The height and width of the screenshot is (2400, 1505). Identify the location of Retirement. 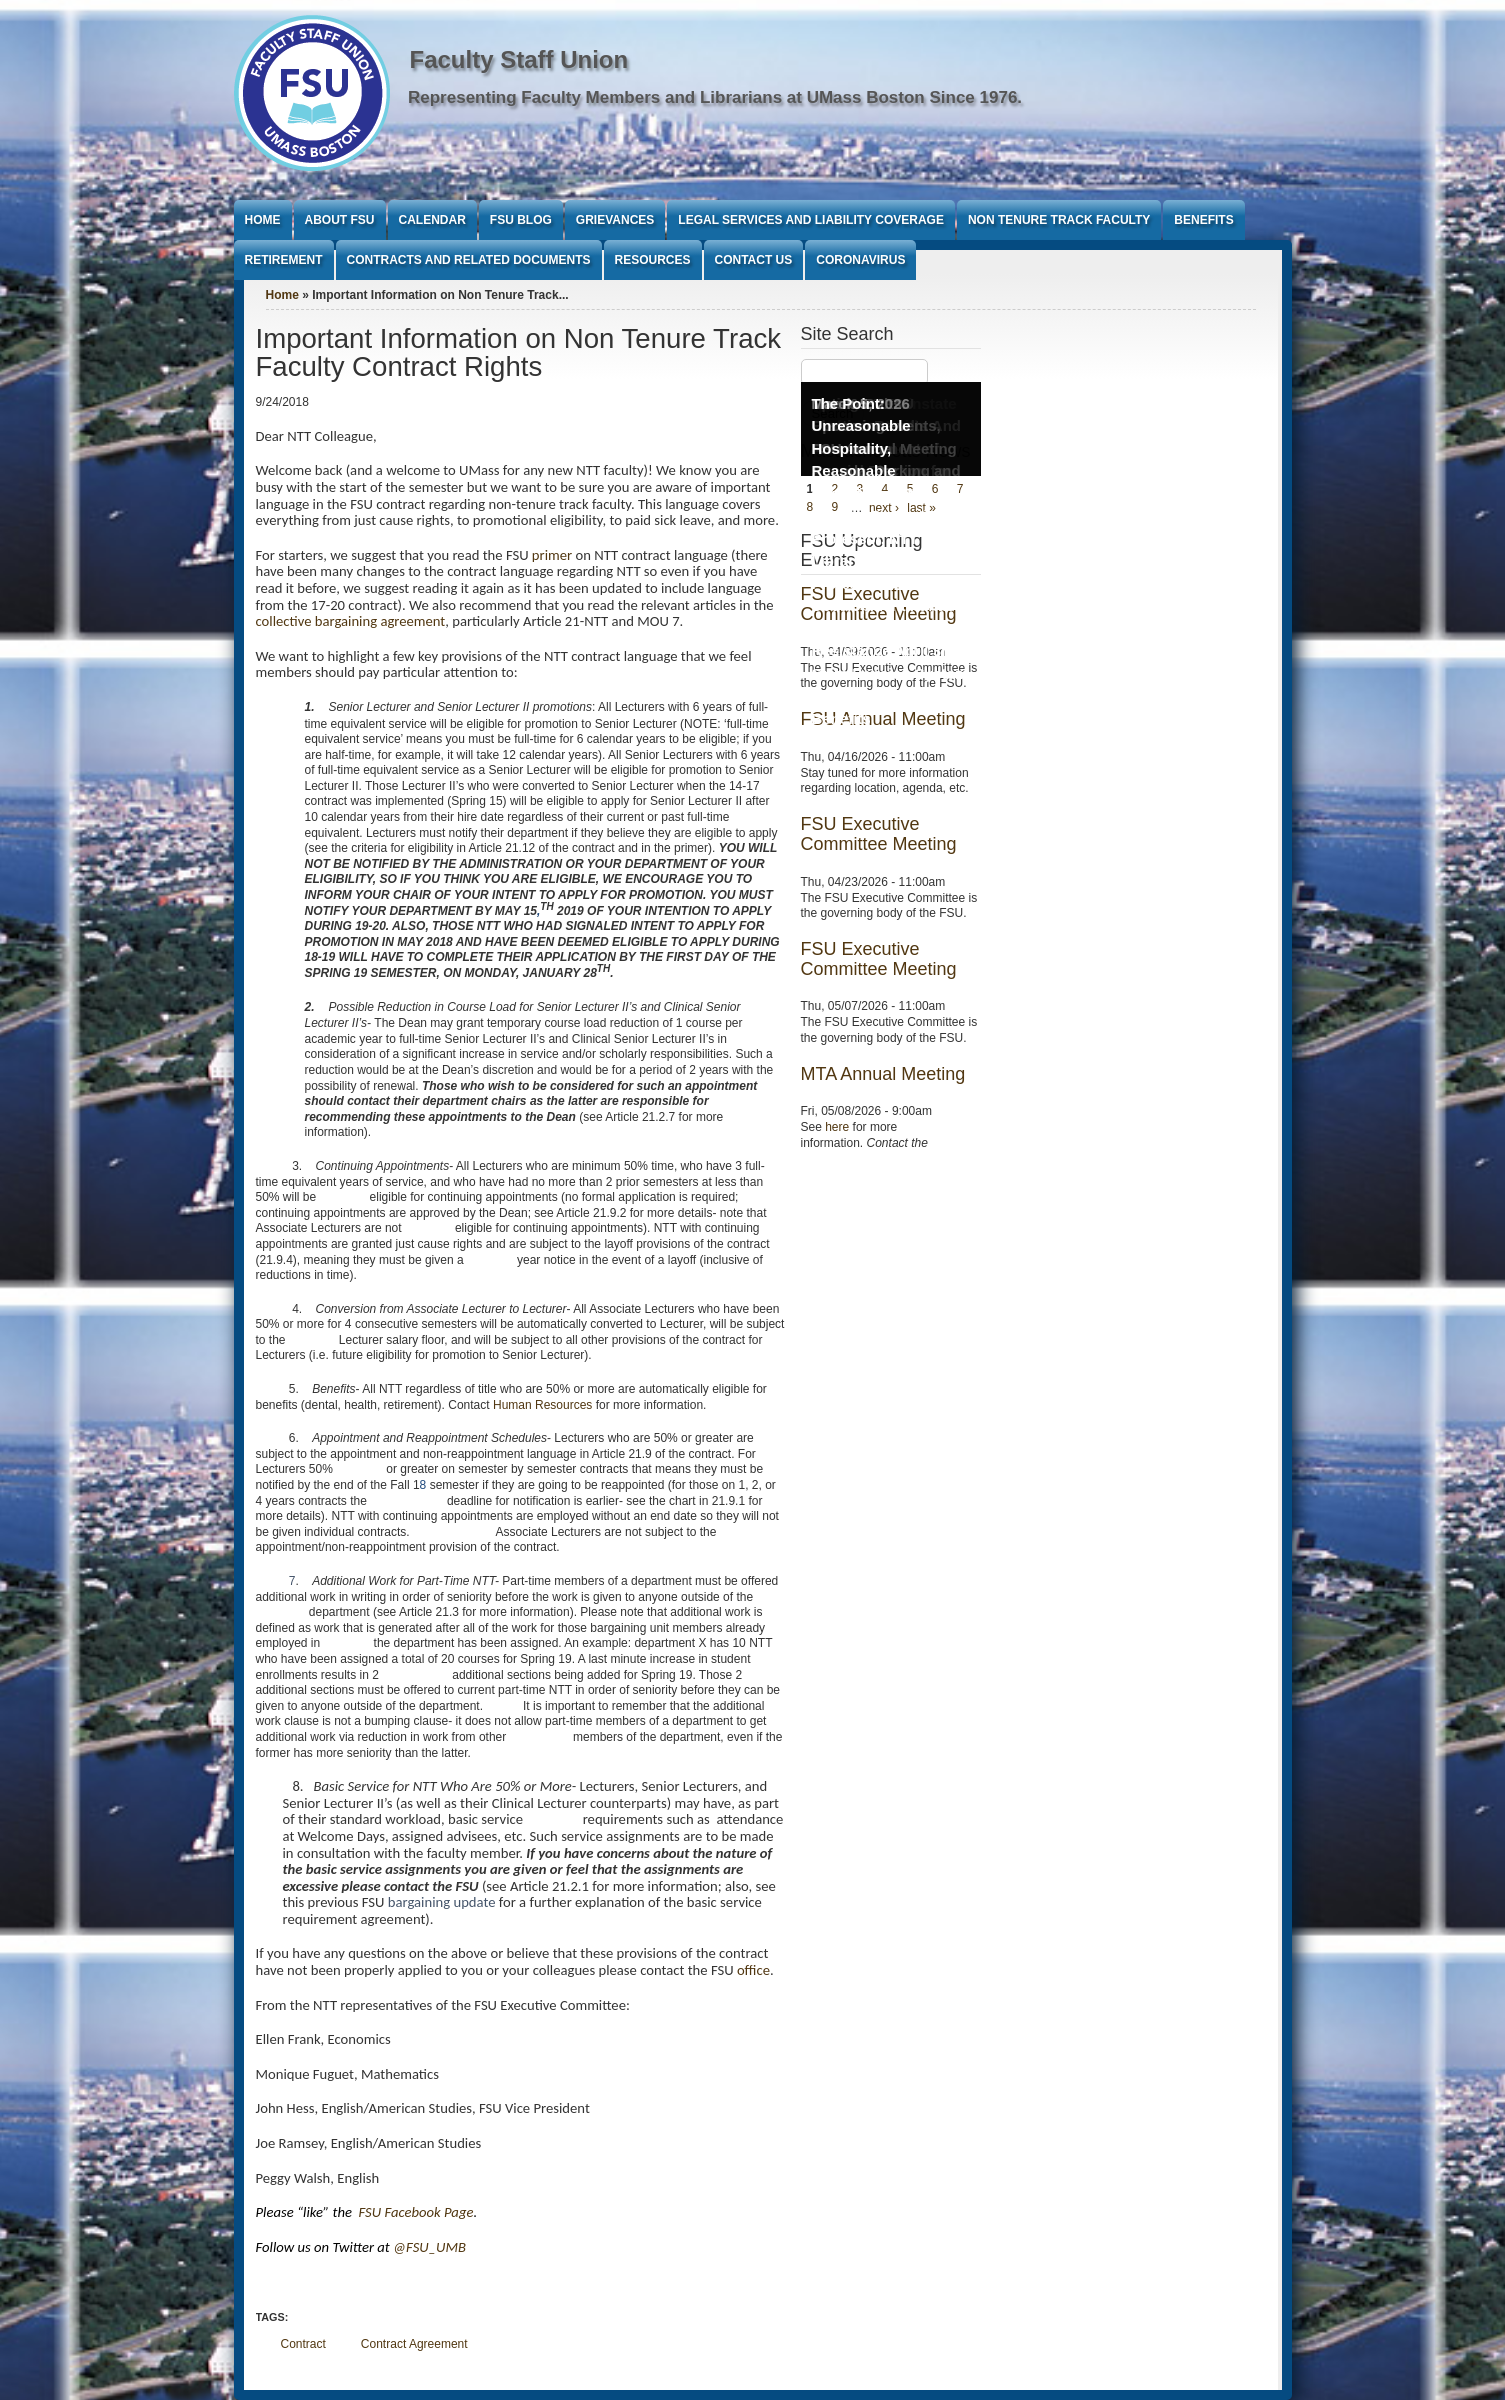
(284, 260).